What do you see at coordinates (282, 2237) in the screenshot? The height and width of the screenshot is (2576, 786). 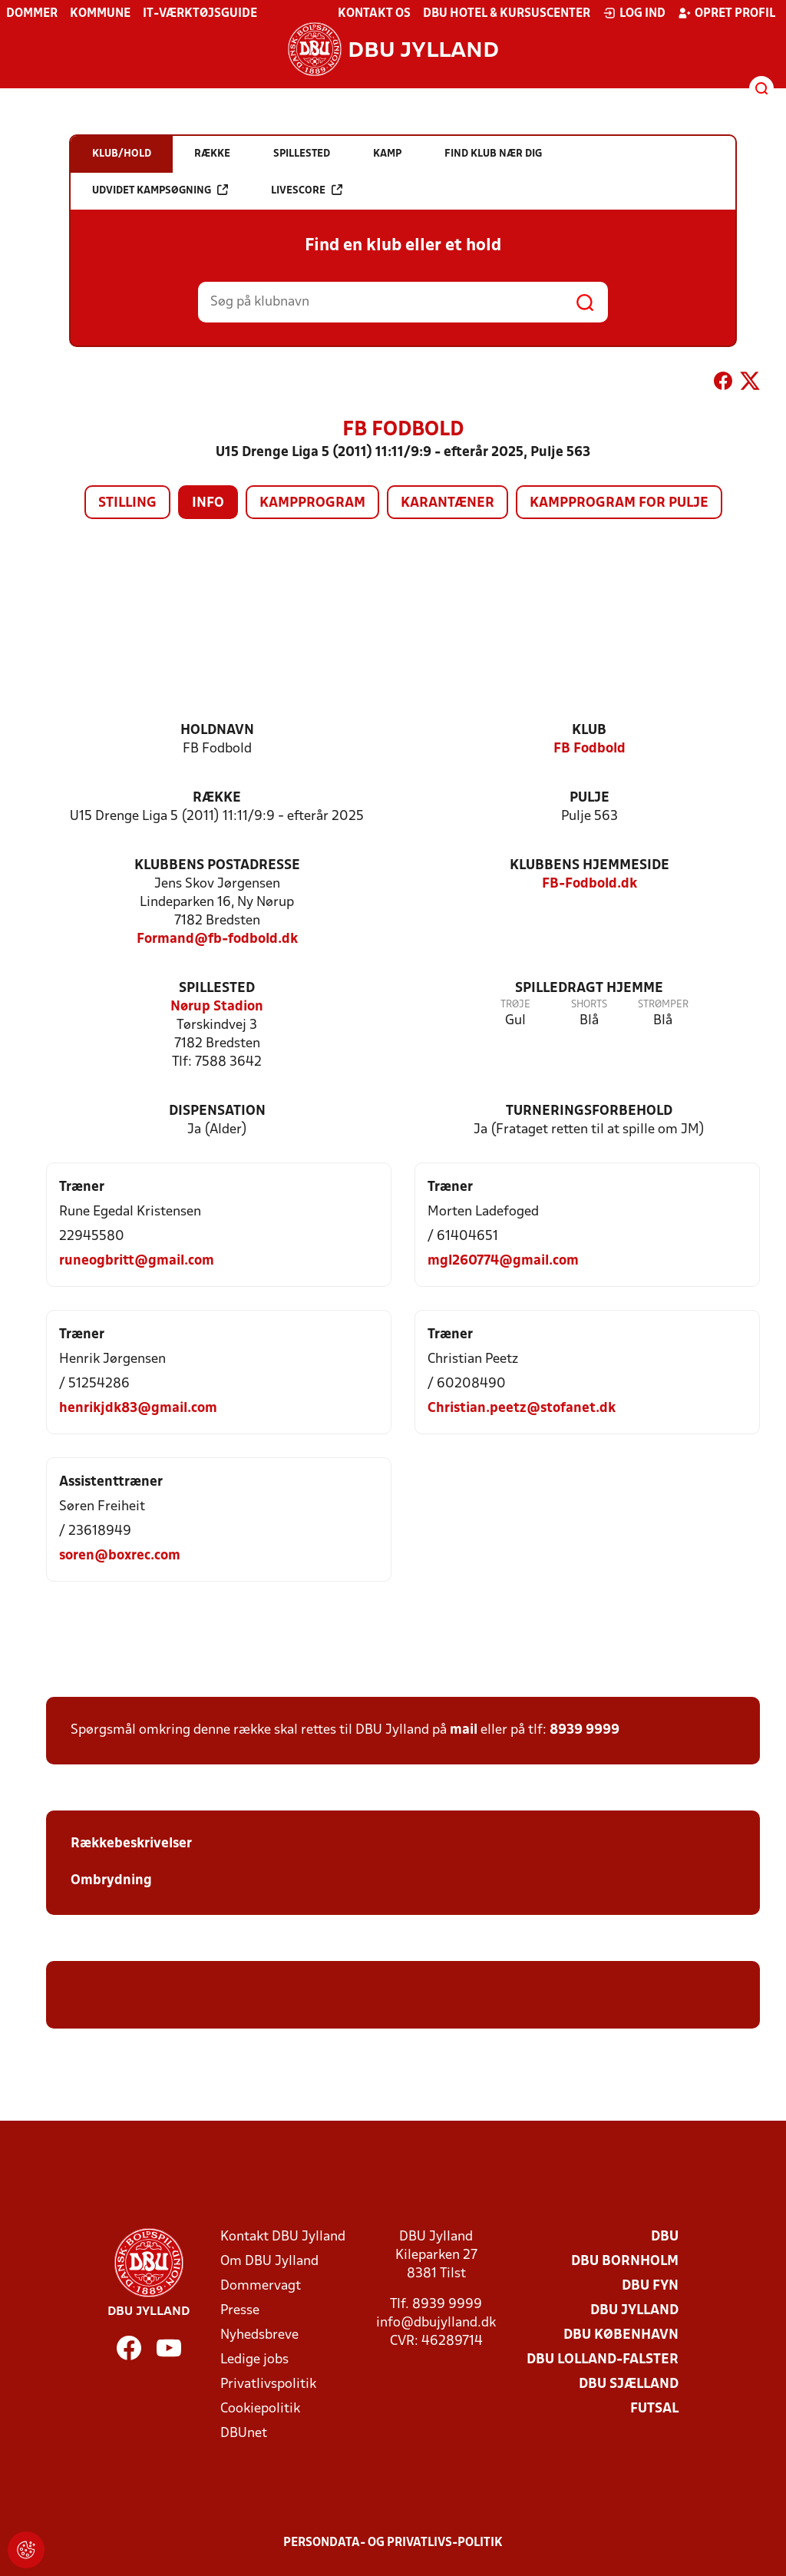 I see `Kontakt DBU Jylland` at bounding box center [282, 2237].